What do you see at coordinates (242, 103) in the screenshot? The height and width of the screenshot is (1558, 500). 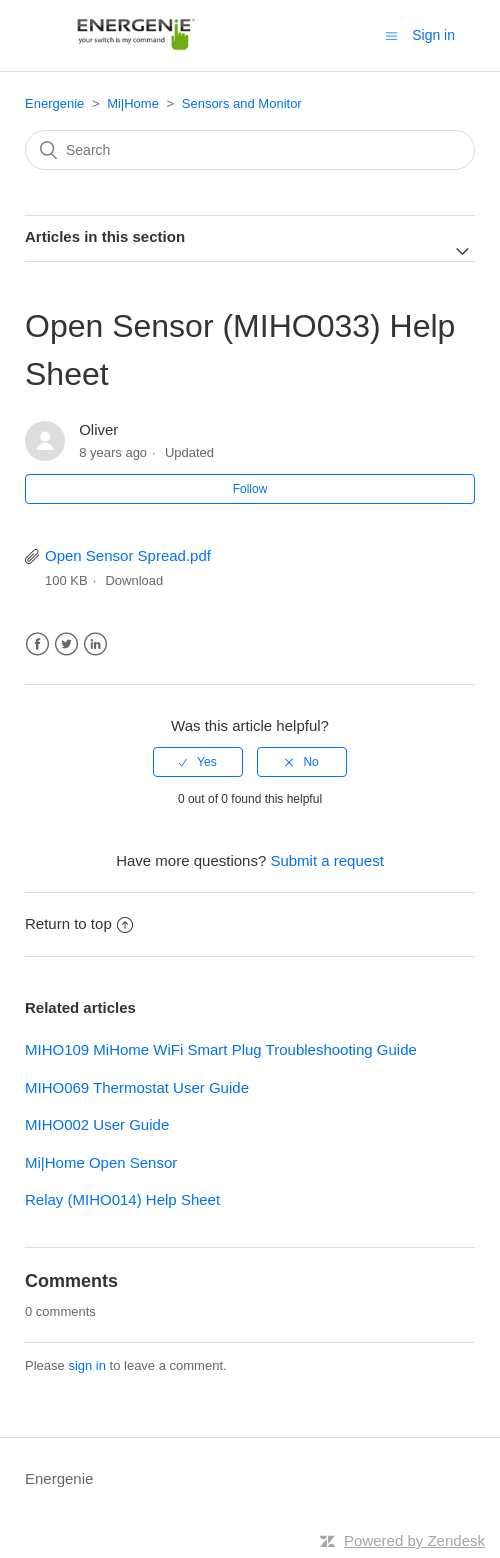 I see `Sensors and Monitor` at bounding box center [242, 103].